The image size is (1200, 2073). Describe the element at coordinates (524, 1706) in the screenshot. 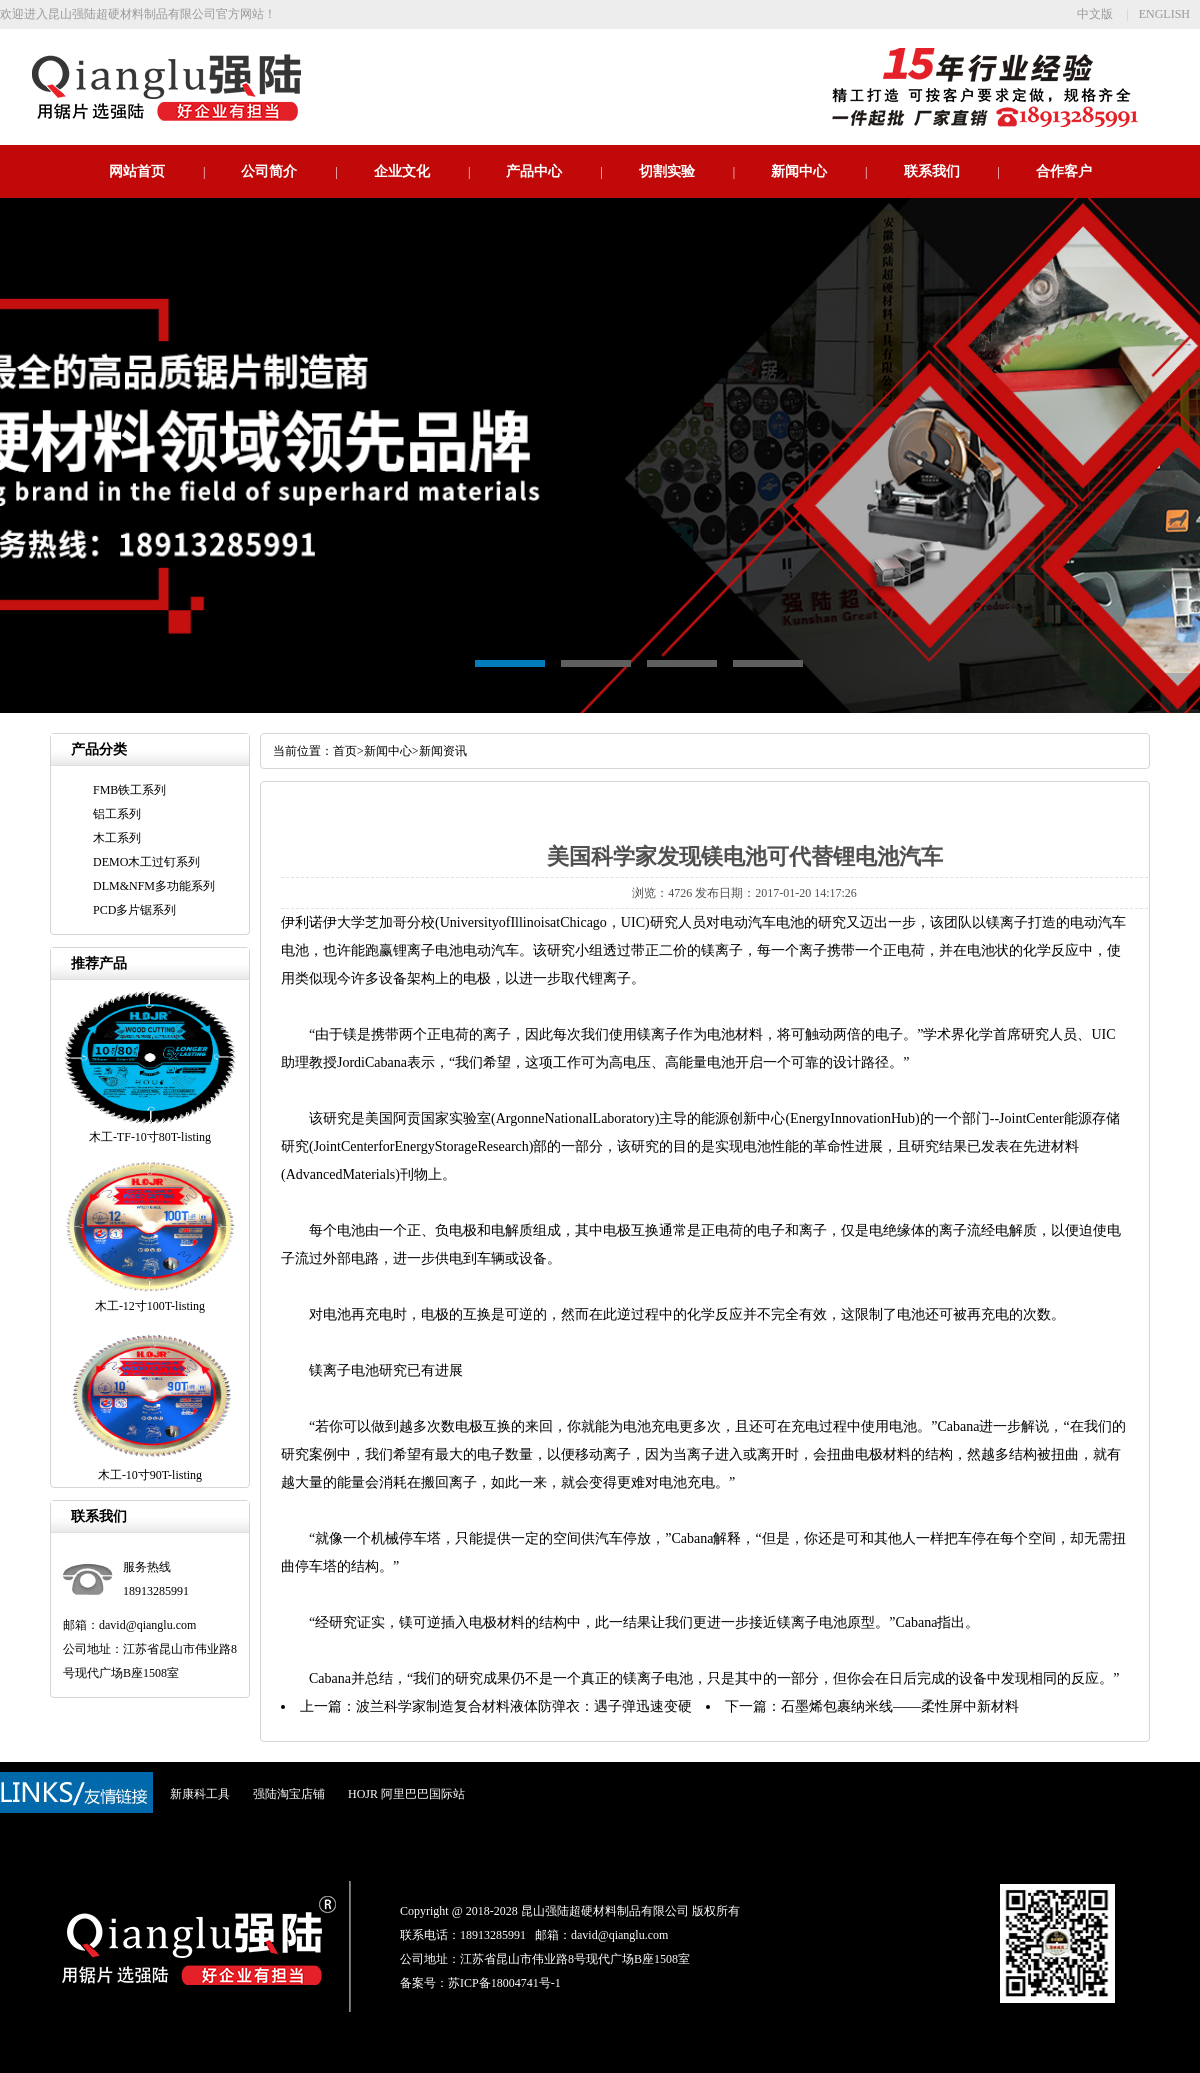

I see `波兰科学家制造复合材料液体防弹衣：遇子弹迅速变硬` at that location.